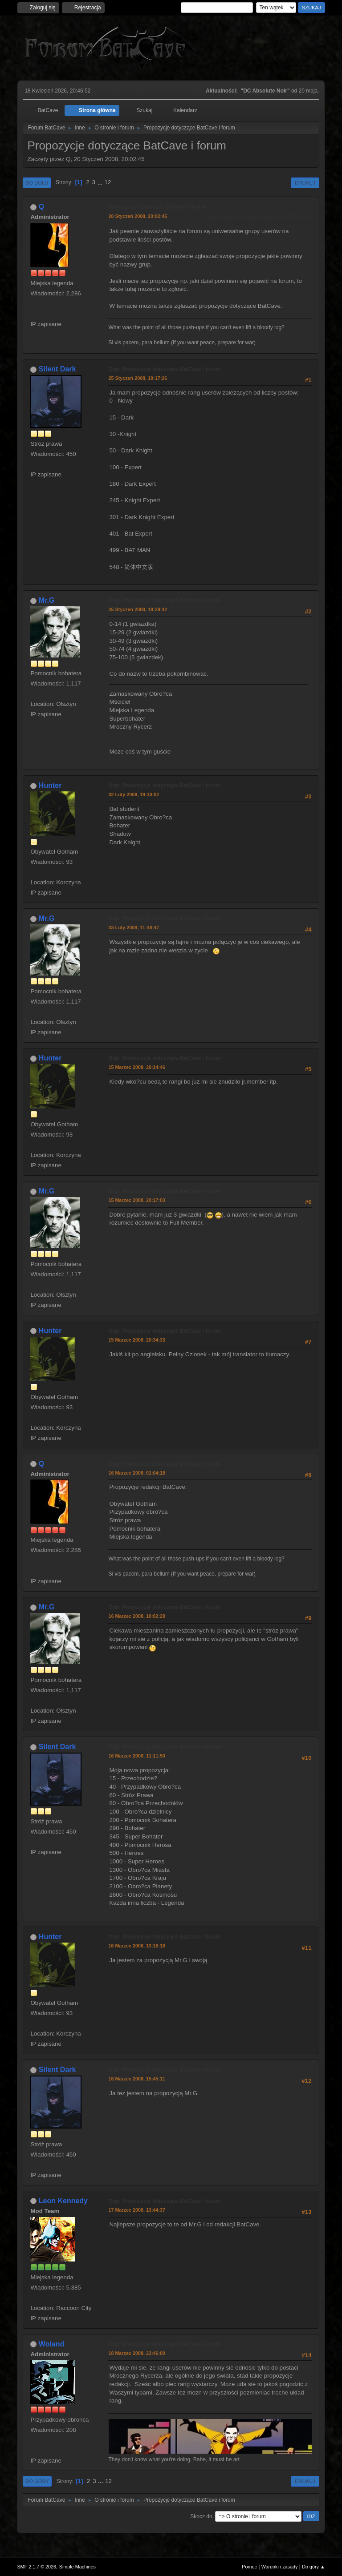 The height and width of the screenshot is (2576, 342). I want to click on 16 Marzec 2008, 01:04:18, so click(136, 1472).